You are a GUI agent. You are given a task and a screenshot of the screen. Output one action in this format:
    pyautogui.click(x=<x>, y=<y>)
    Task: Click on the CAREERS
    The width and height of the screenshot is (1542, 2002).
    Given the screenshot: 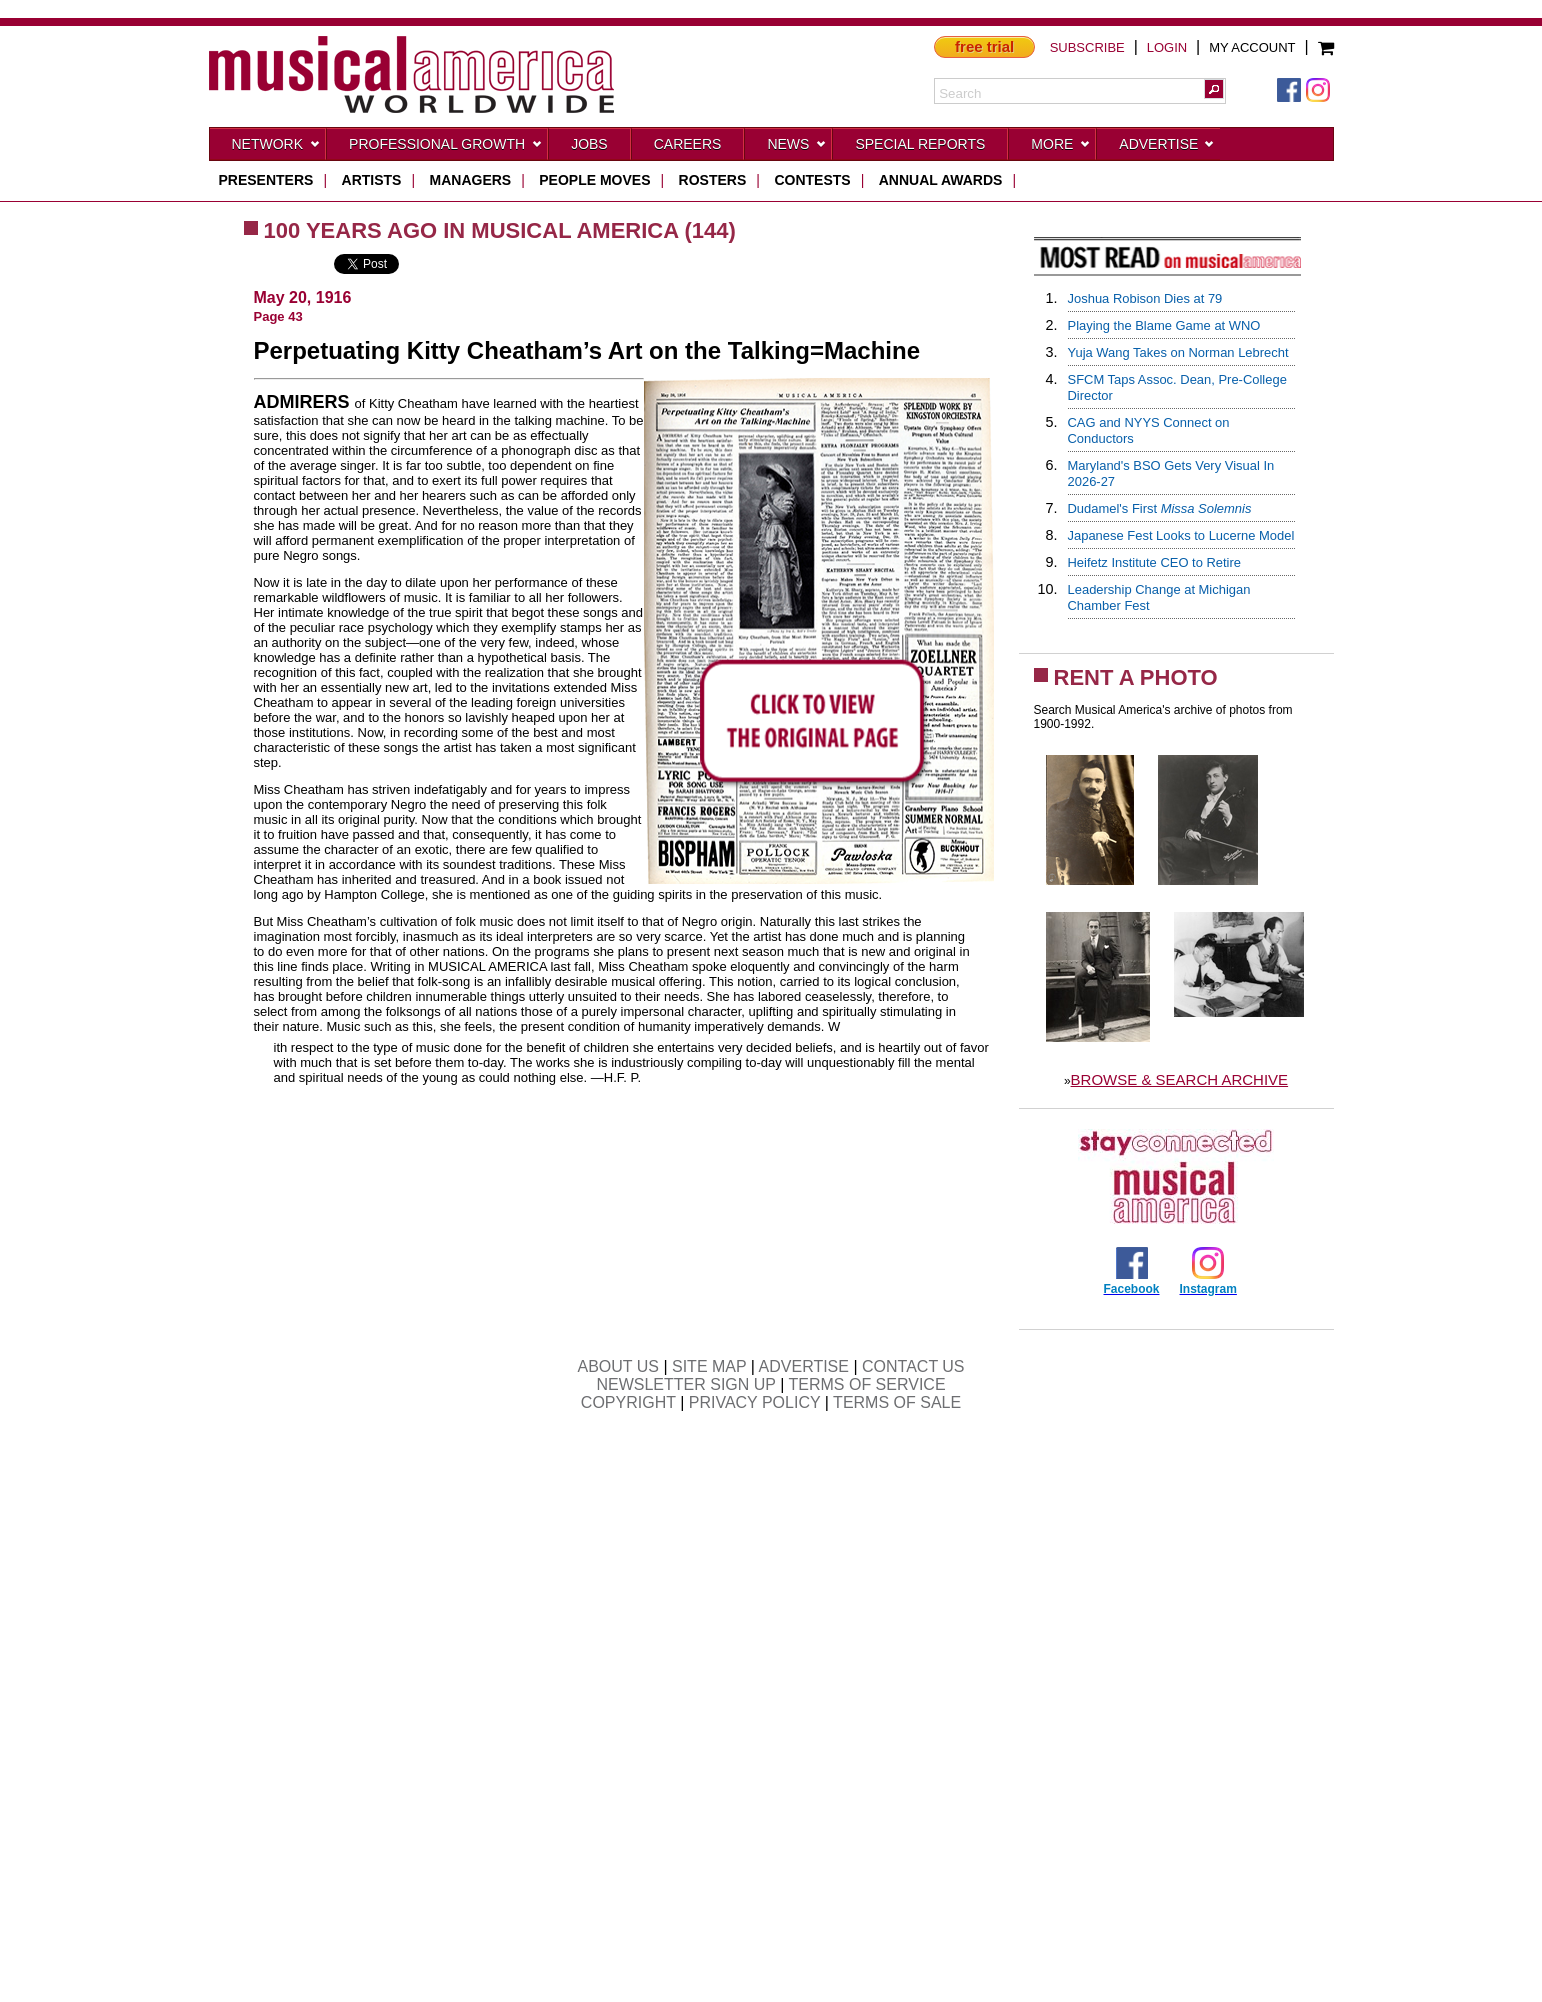 What is the action you would take?
    pyautogui.click(x=688, y=144)
    